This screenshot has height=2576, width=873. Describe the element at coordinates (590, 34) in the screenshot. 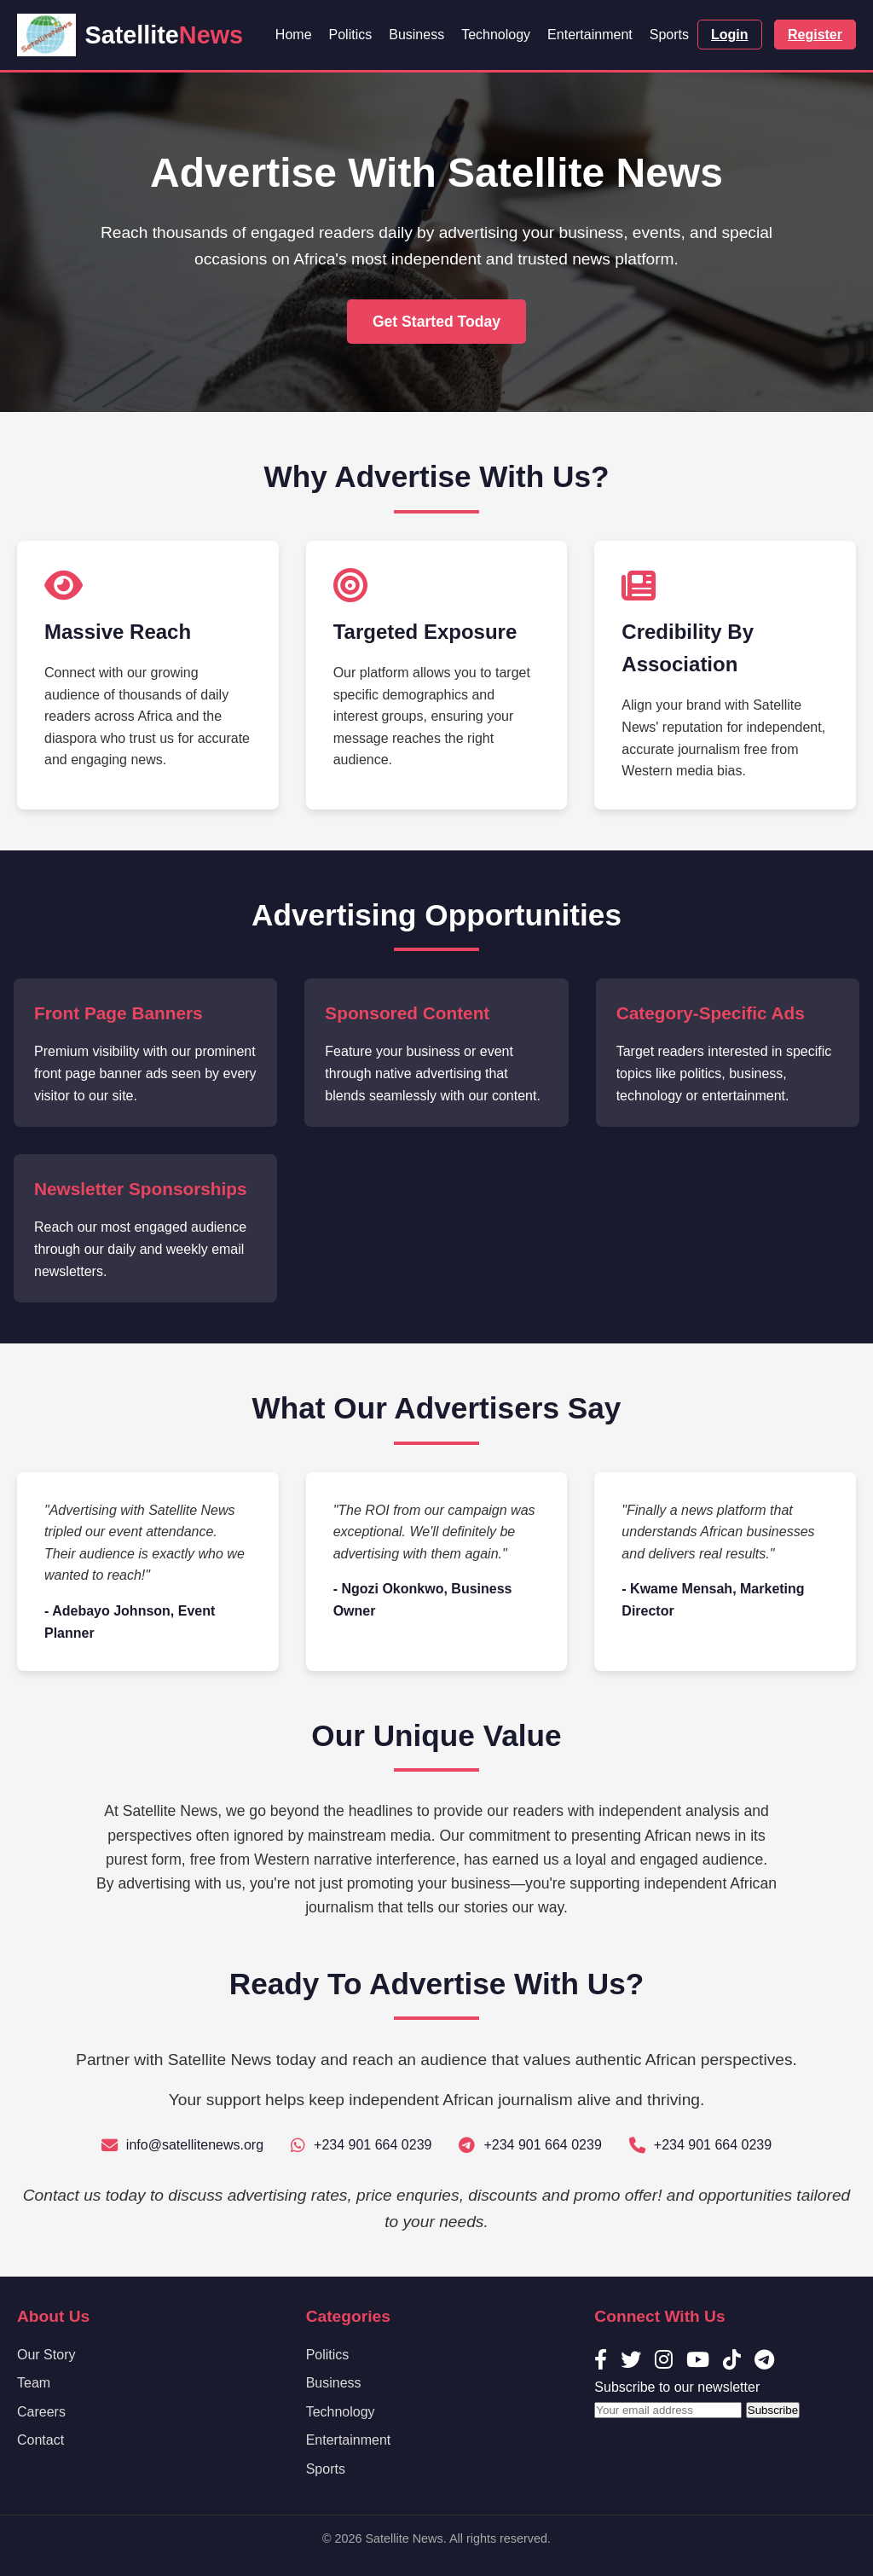

I see `Entertainment` at that location.